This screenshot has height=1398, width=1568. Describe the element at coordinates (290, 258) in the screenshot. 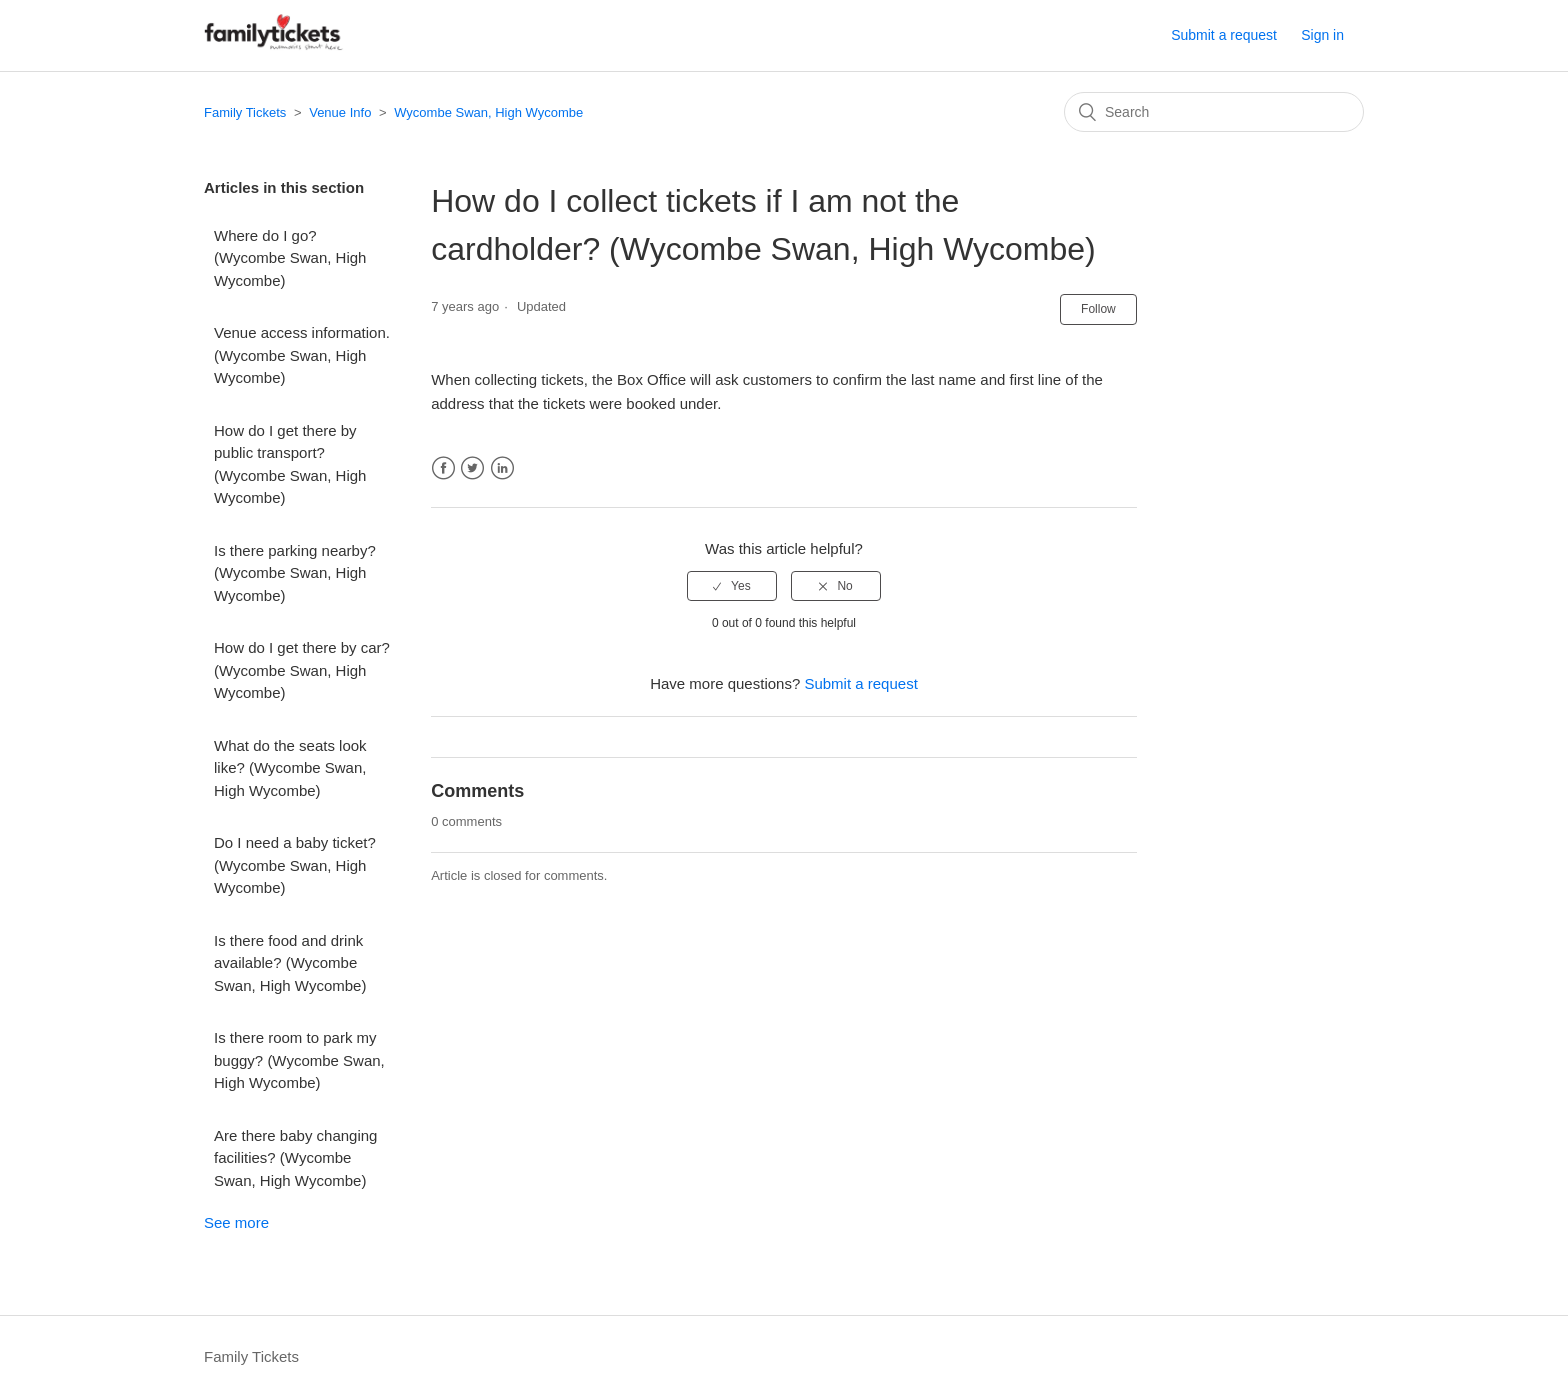

I see `Where do I go? (Wycombe Swan, High Wycombe)` at that location.